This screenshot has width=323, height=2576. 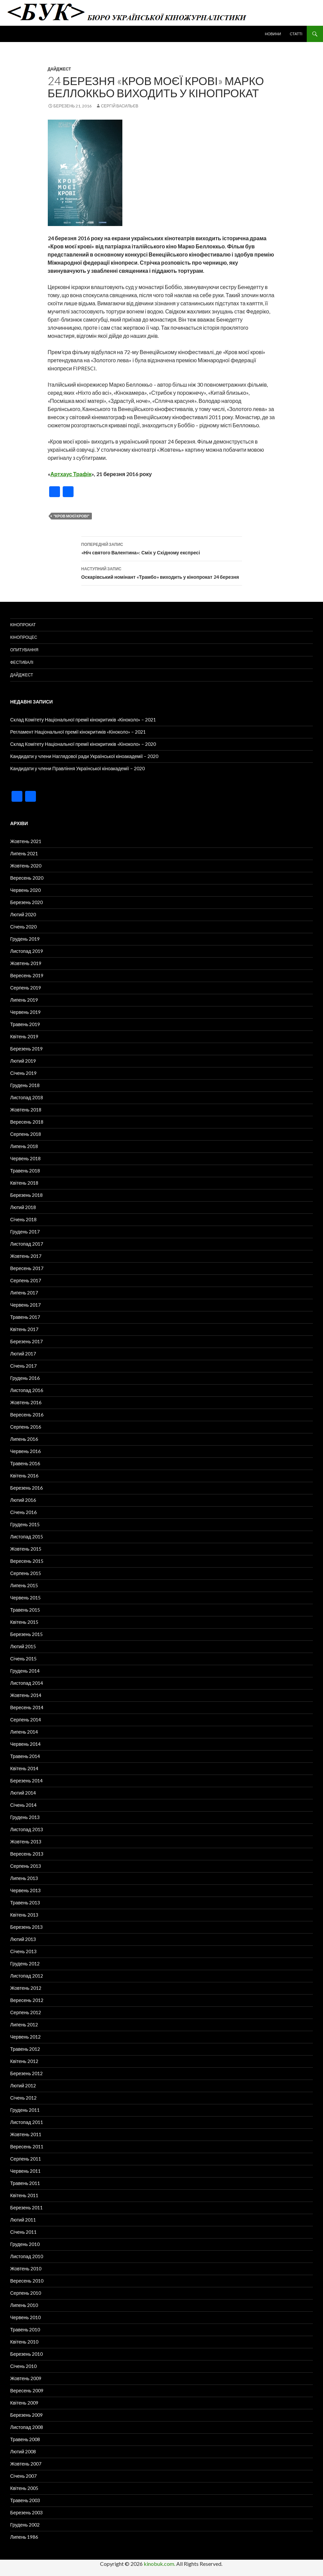 I want to click on Липень 2021, so click(x=24, y=853).